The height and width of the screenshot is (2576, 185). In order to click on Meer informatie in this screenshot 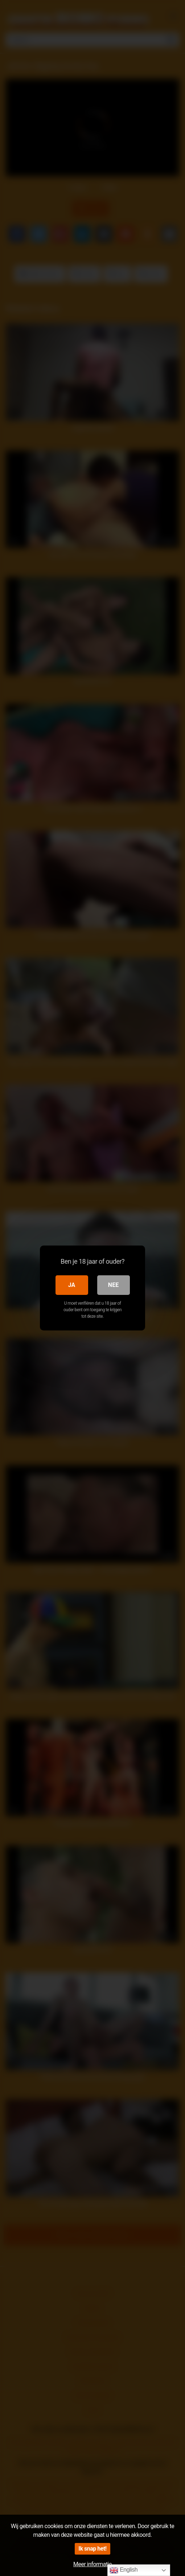, I will do `click(92, 2564)`.